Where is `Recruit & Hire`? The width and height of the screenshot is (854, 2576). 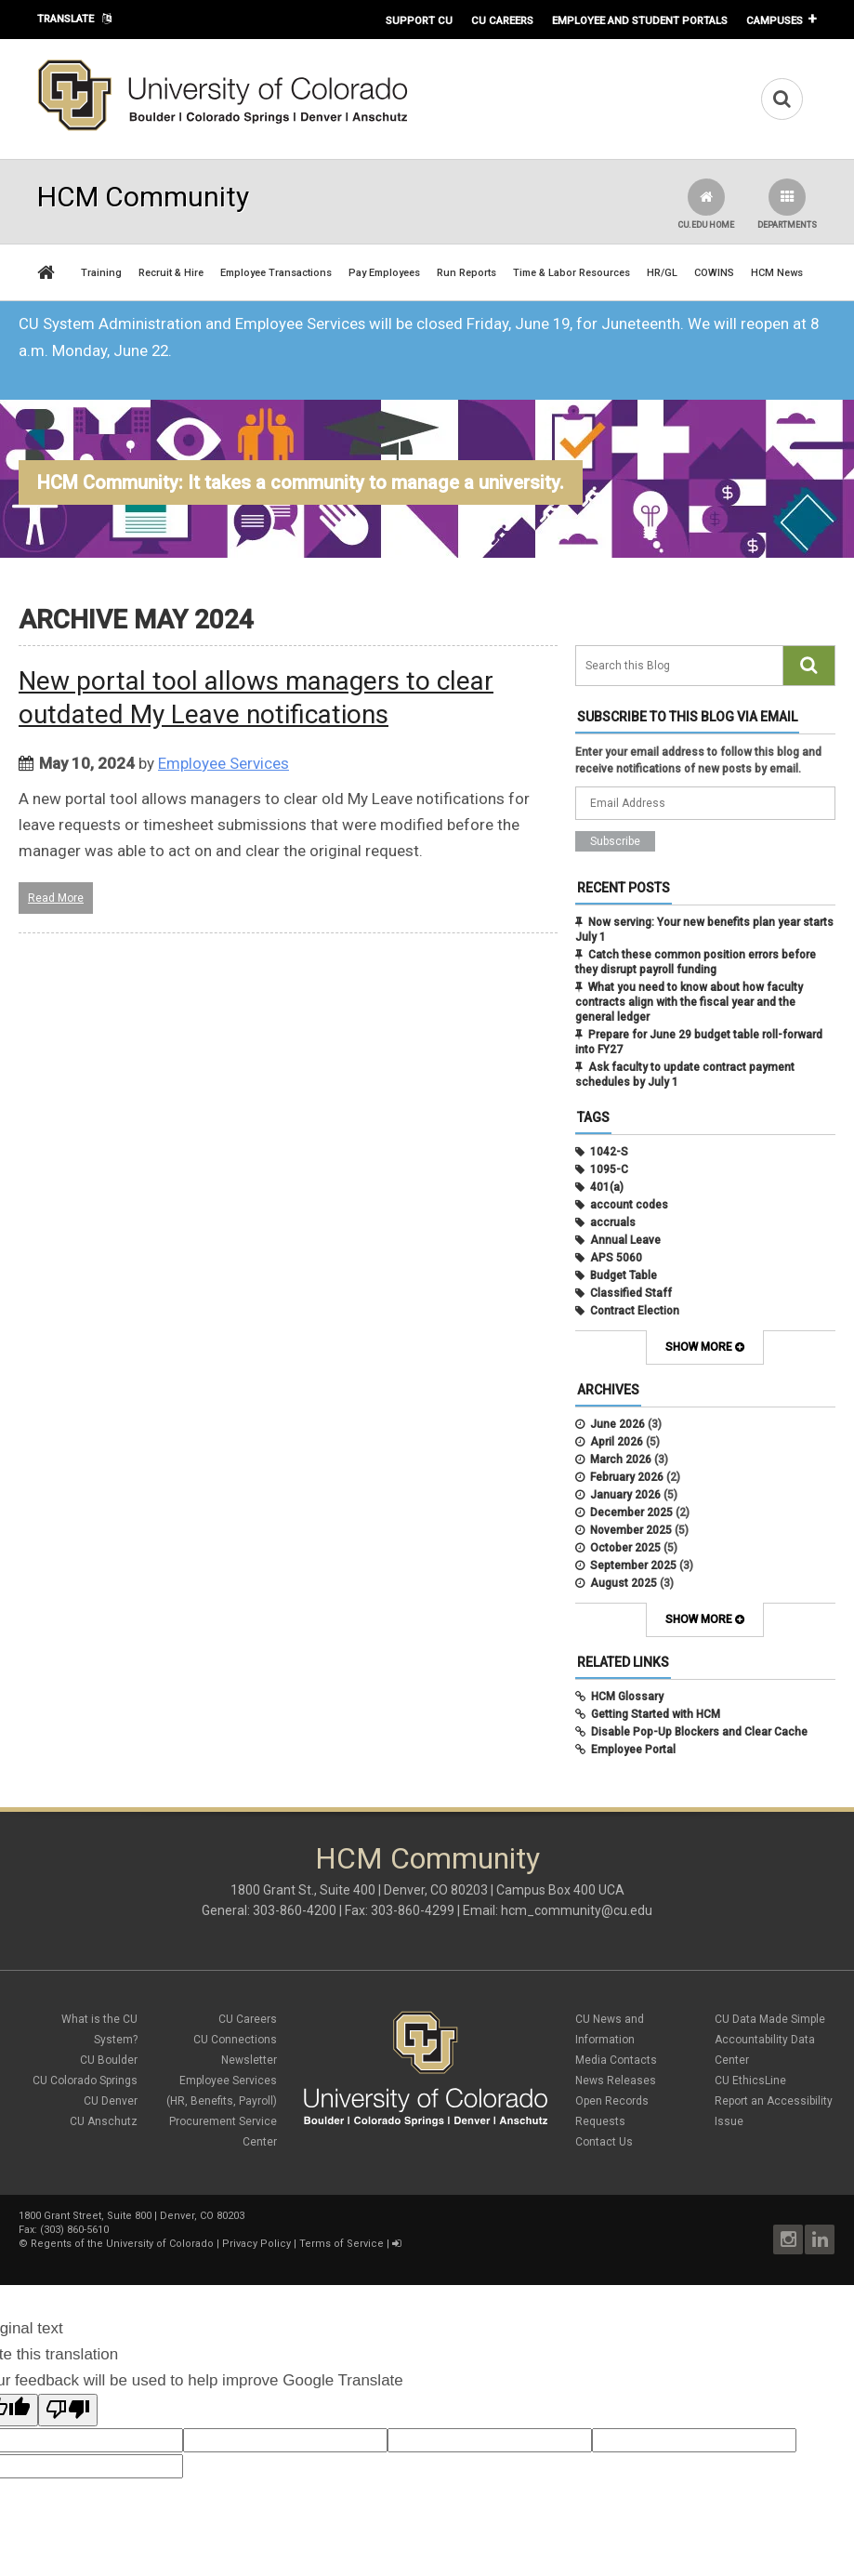
Recruit & Hire is located at coordinates (171, 273).